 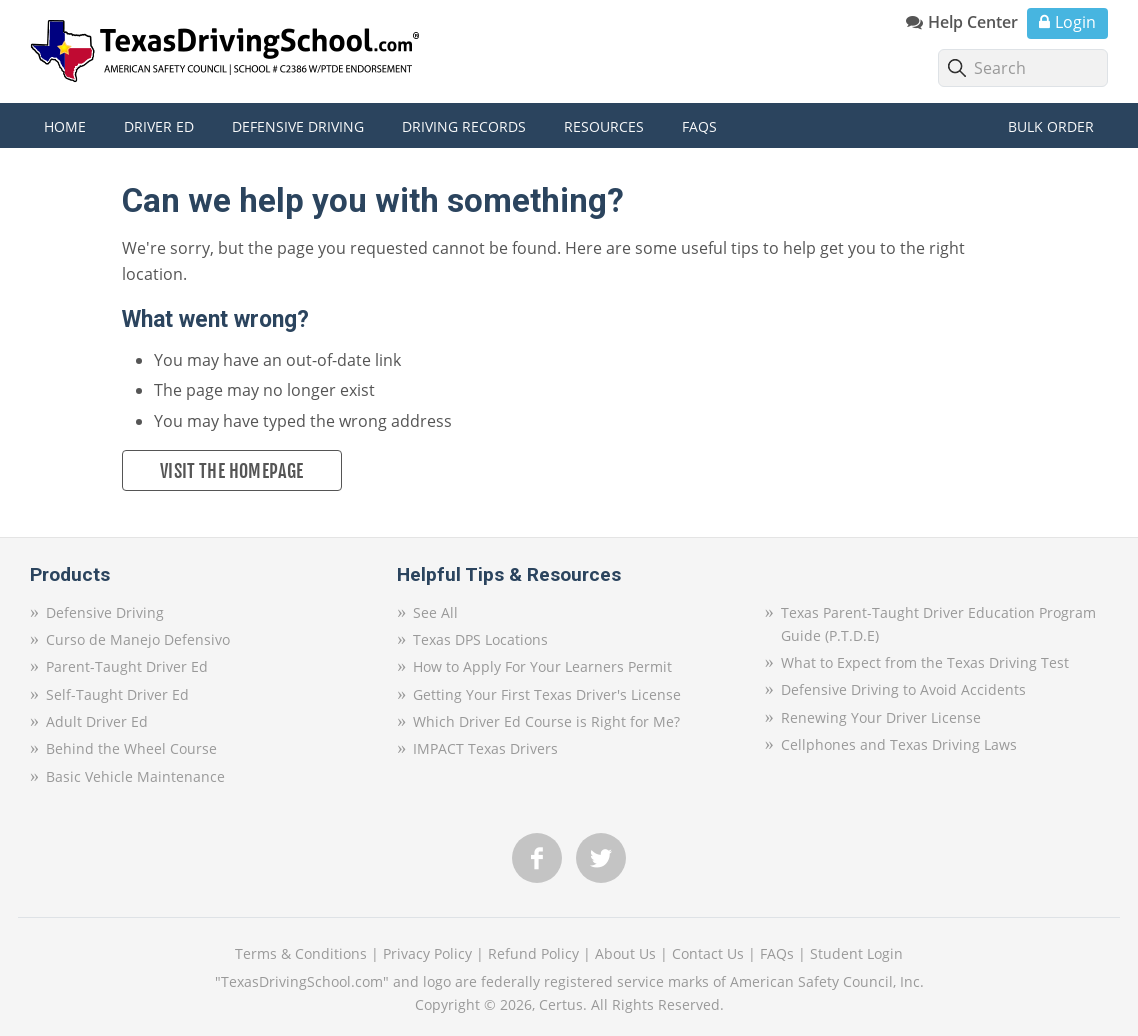 What do you see at coordinates (427, 953) in the screenshot?
I see `Privacy Policy` at bounding box center [427, 953].